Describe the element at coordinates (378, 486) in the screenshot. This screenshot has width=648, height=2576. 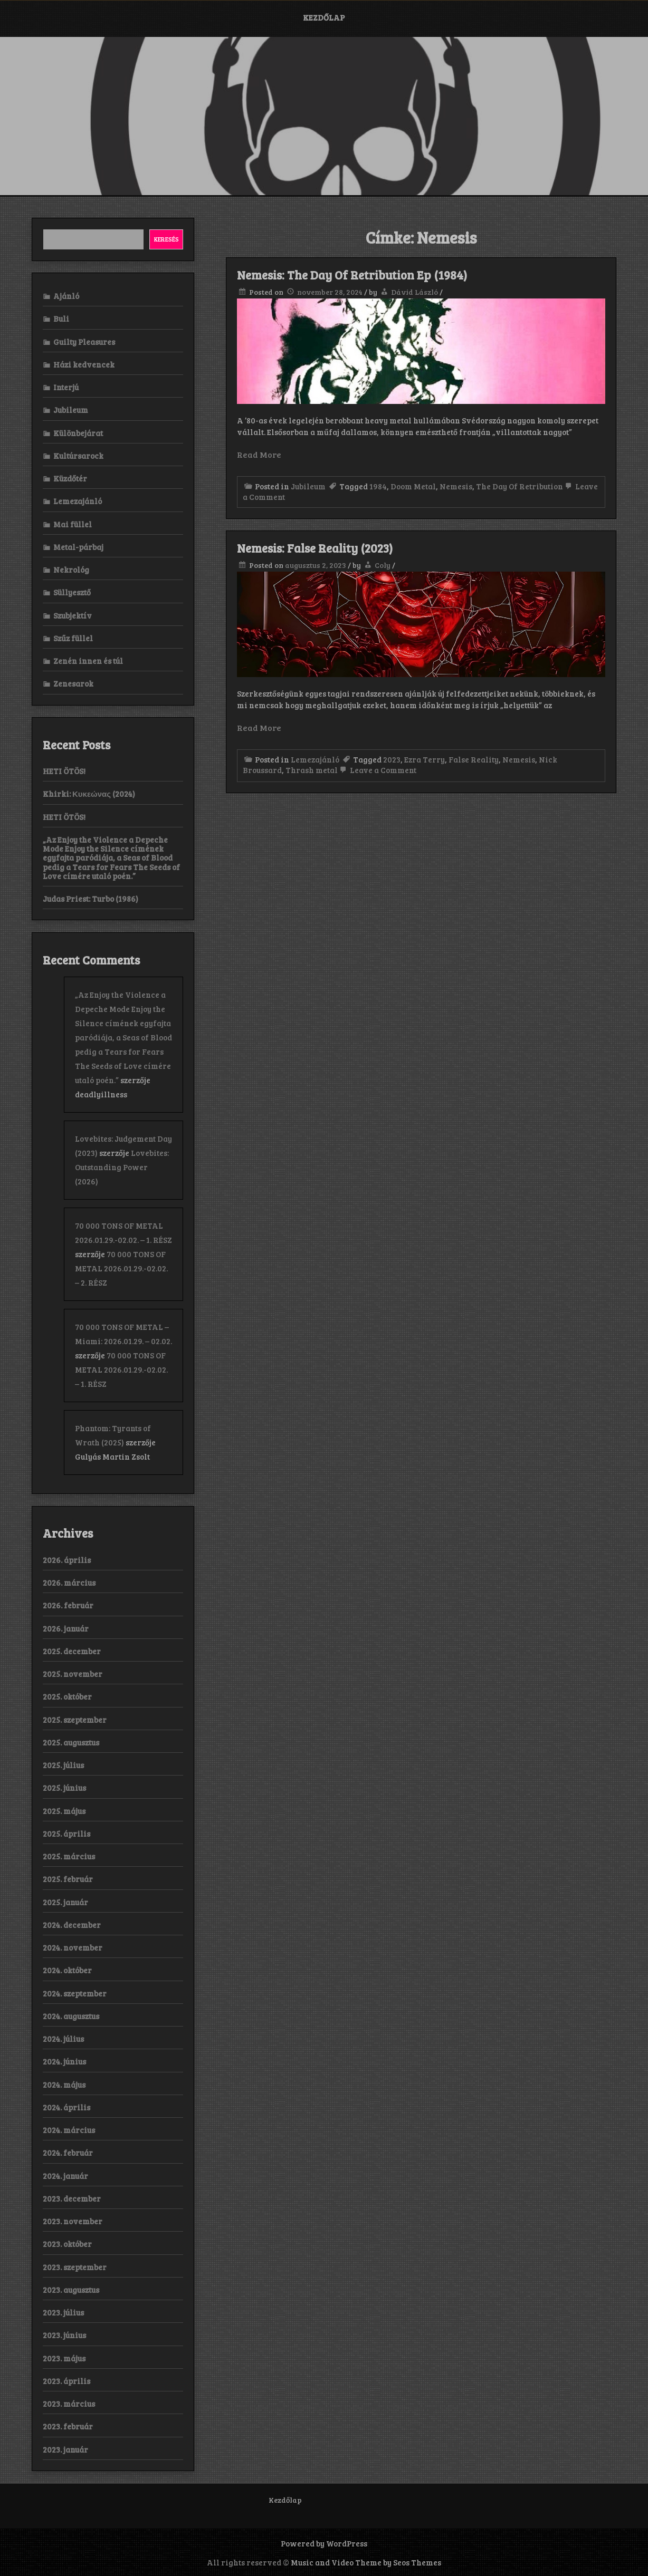
I see `1984` at that location.